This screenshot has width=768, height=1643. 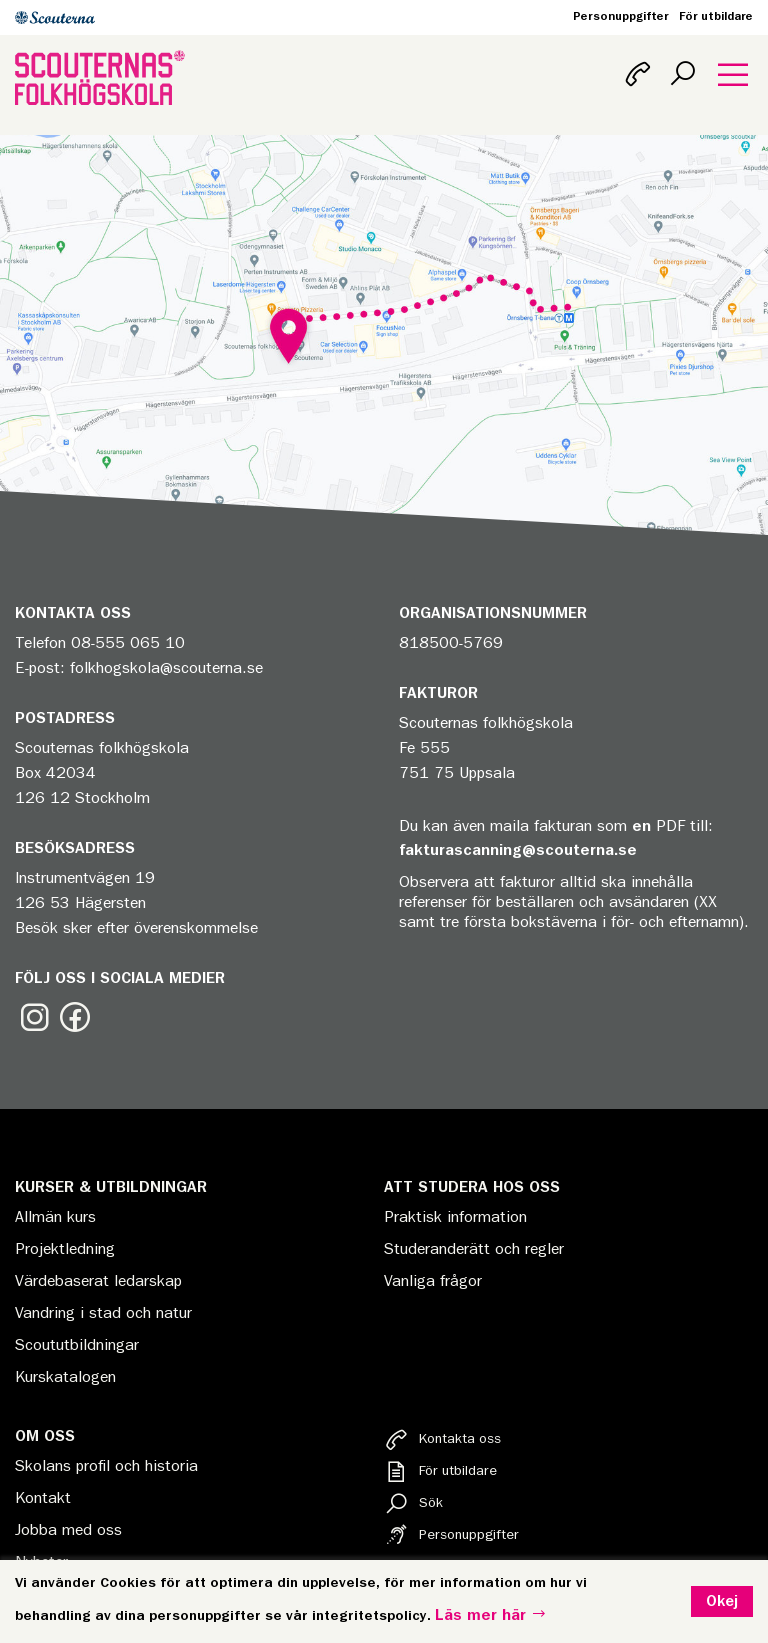 I want to click on Vandring i stad och natur, so click(x=103, y=1313).